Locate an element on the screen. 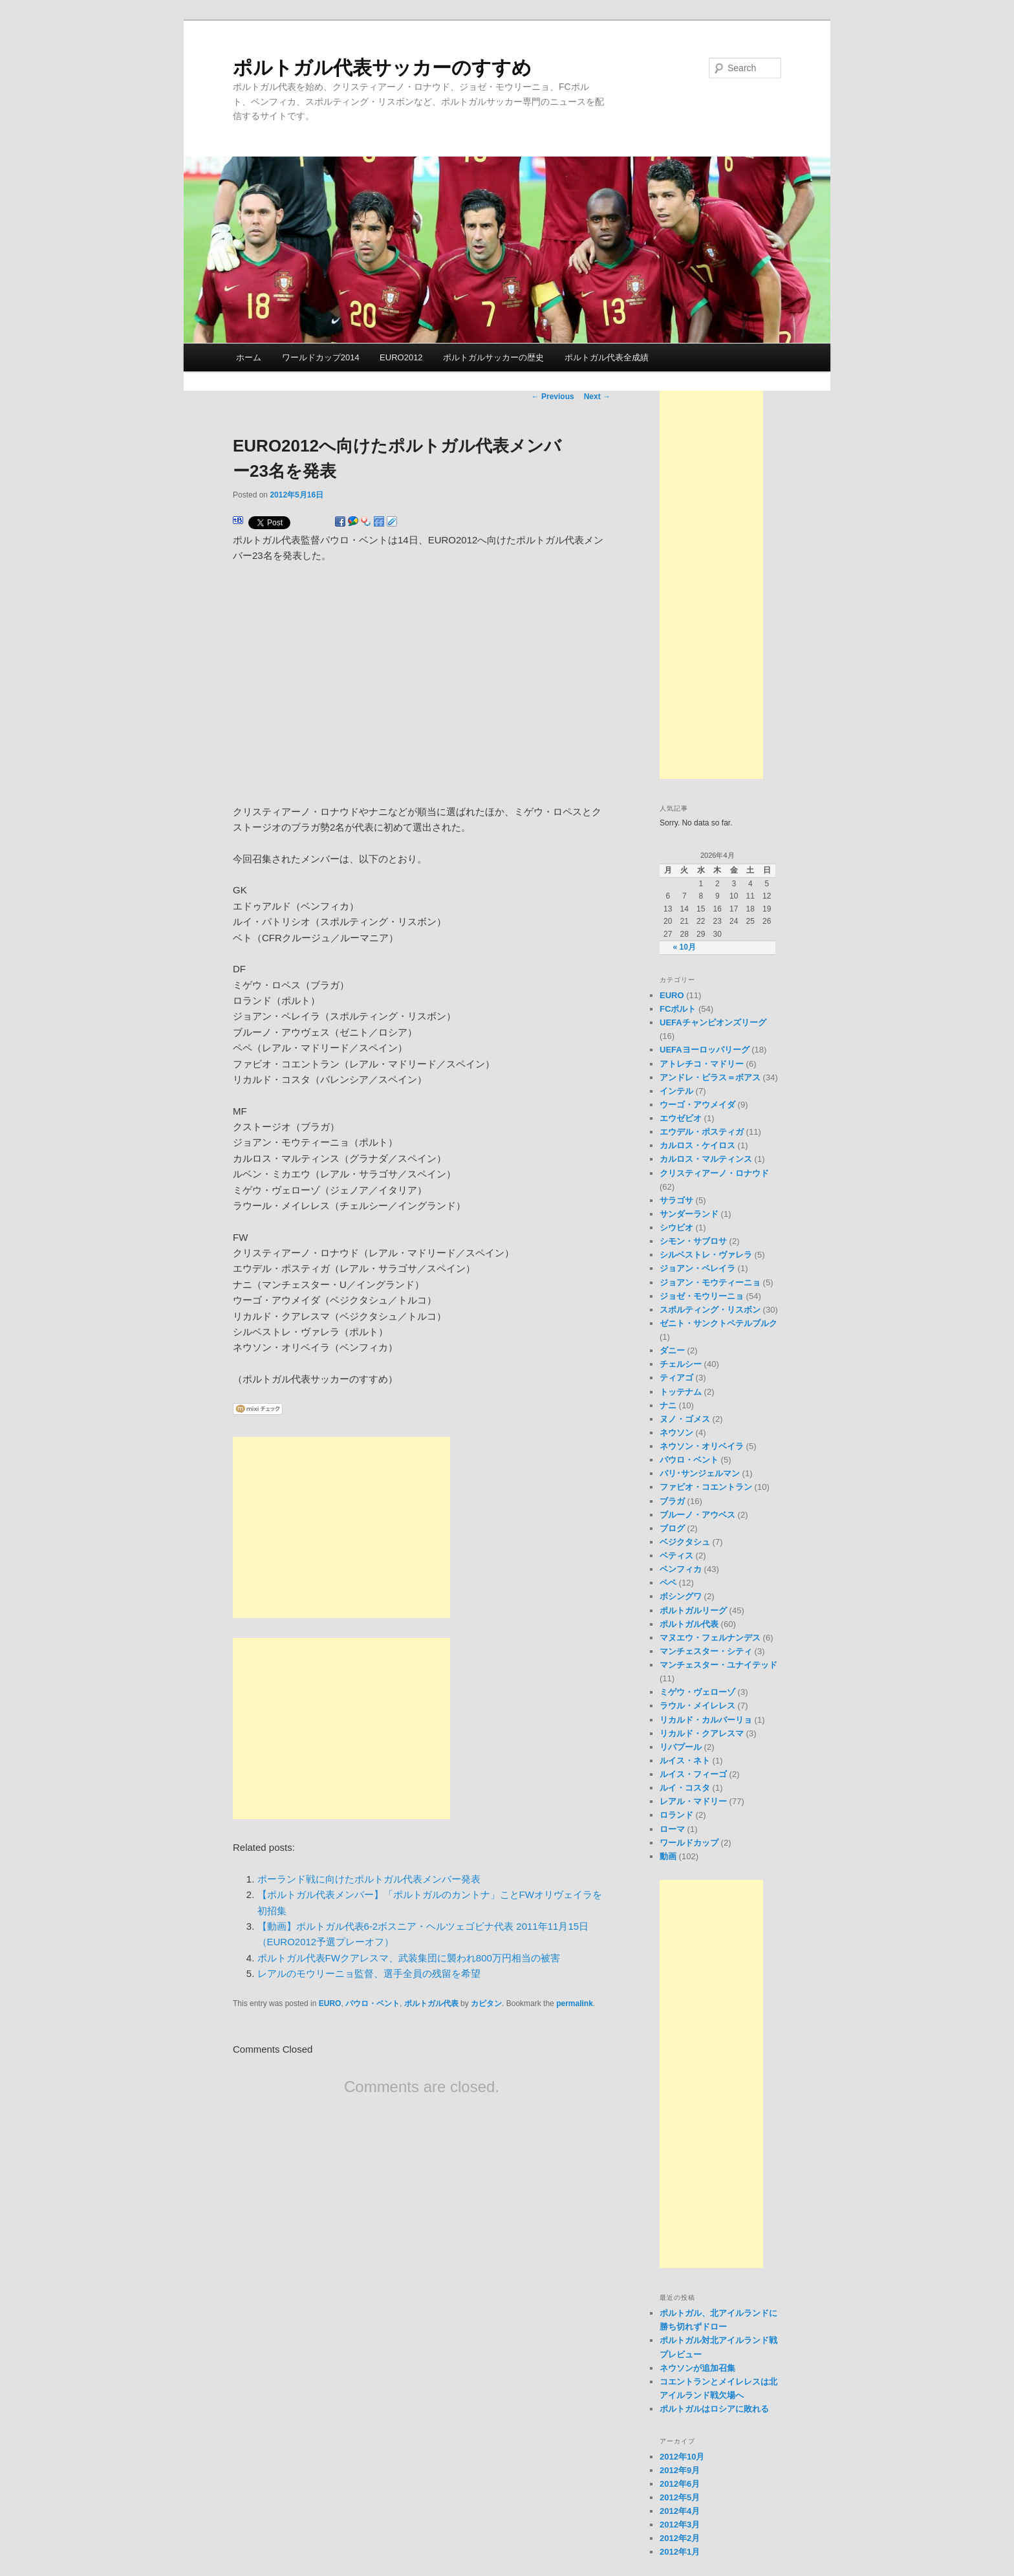  動画 is located at coordinates (668, 1856).